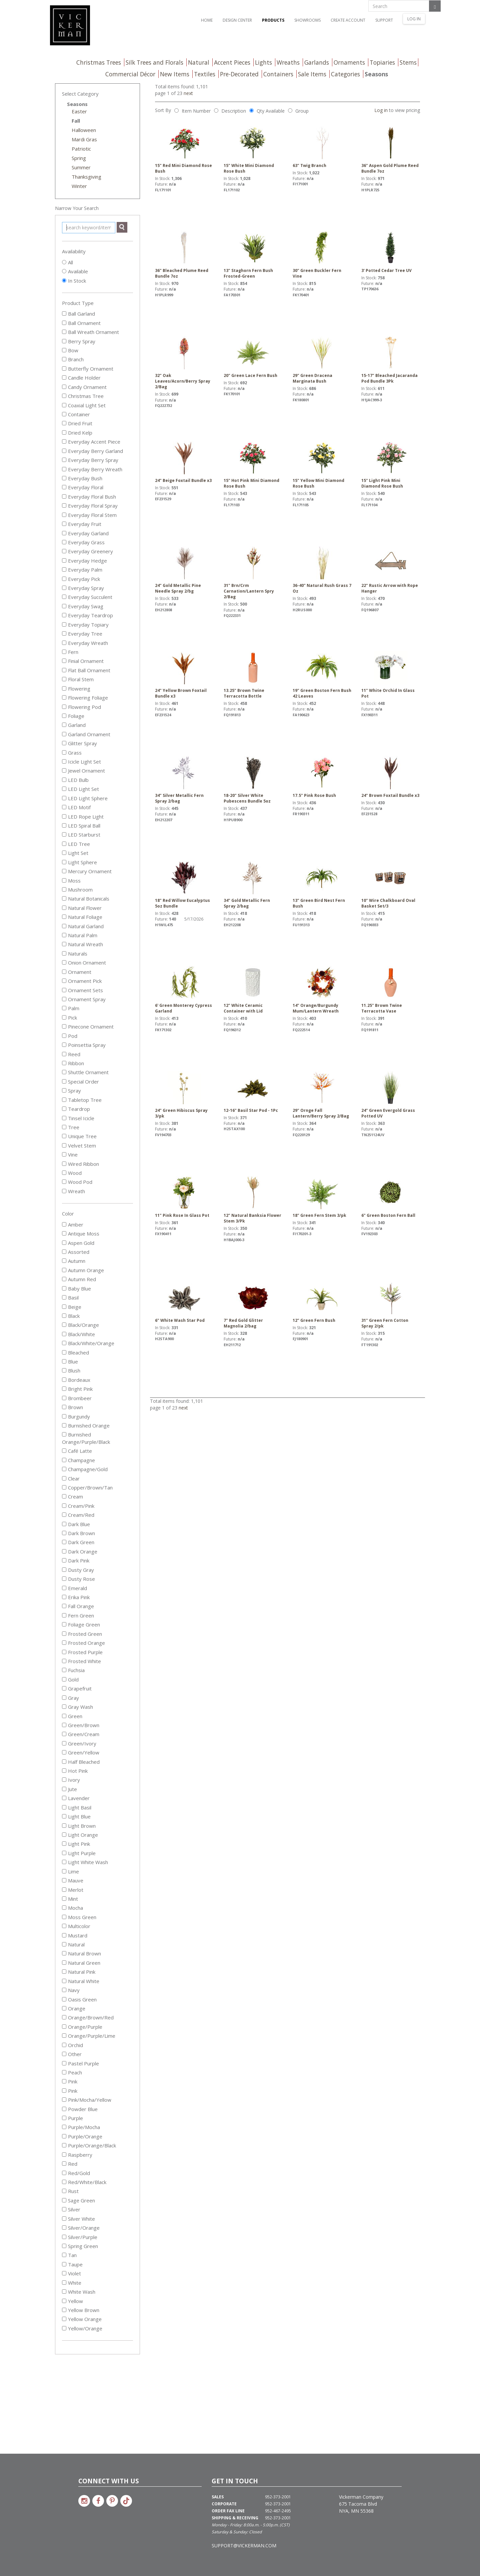  Describe the element at coordinates (64, 853) in the screenshot. I see `[Light Set]` at that location.